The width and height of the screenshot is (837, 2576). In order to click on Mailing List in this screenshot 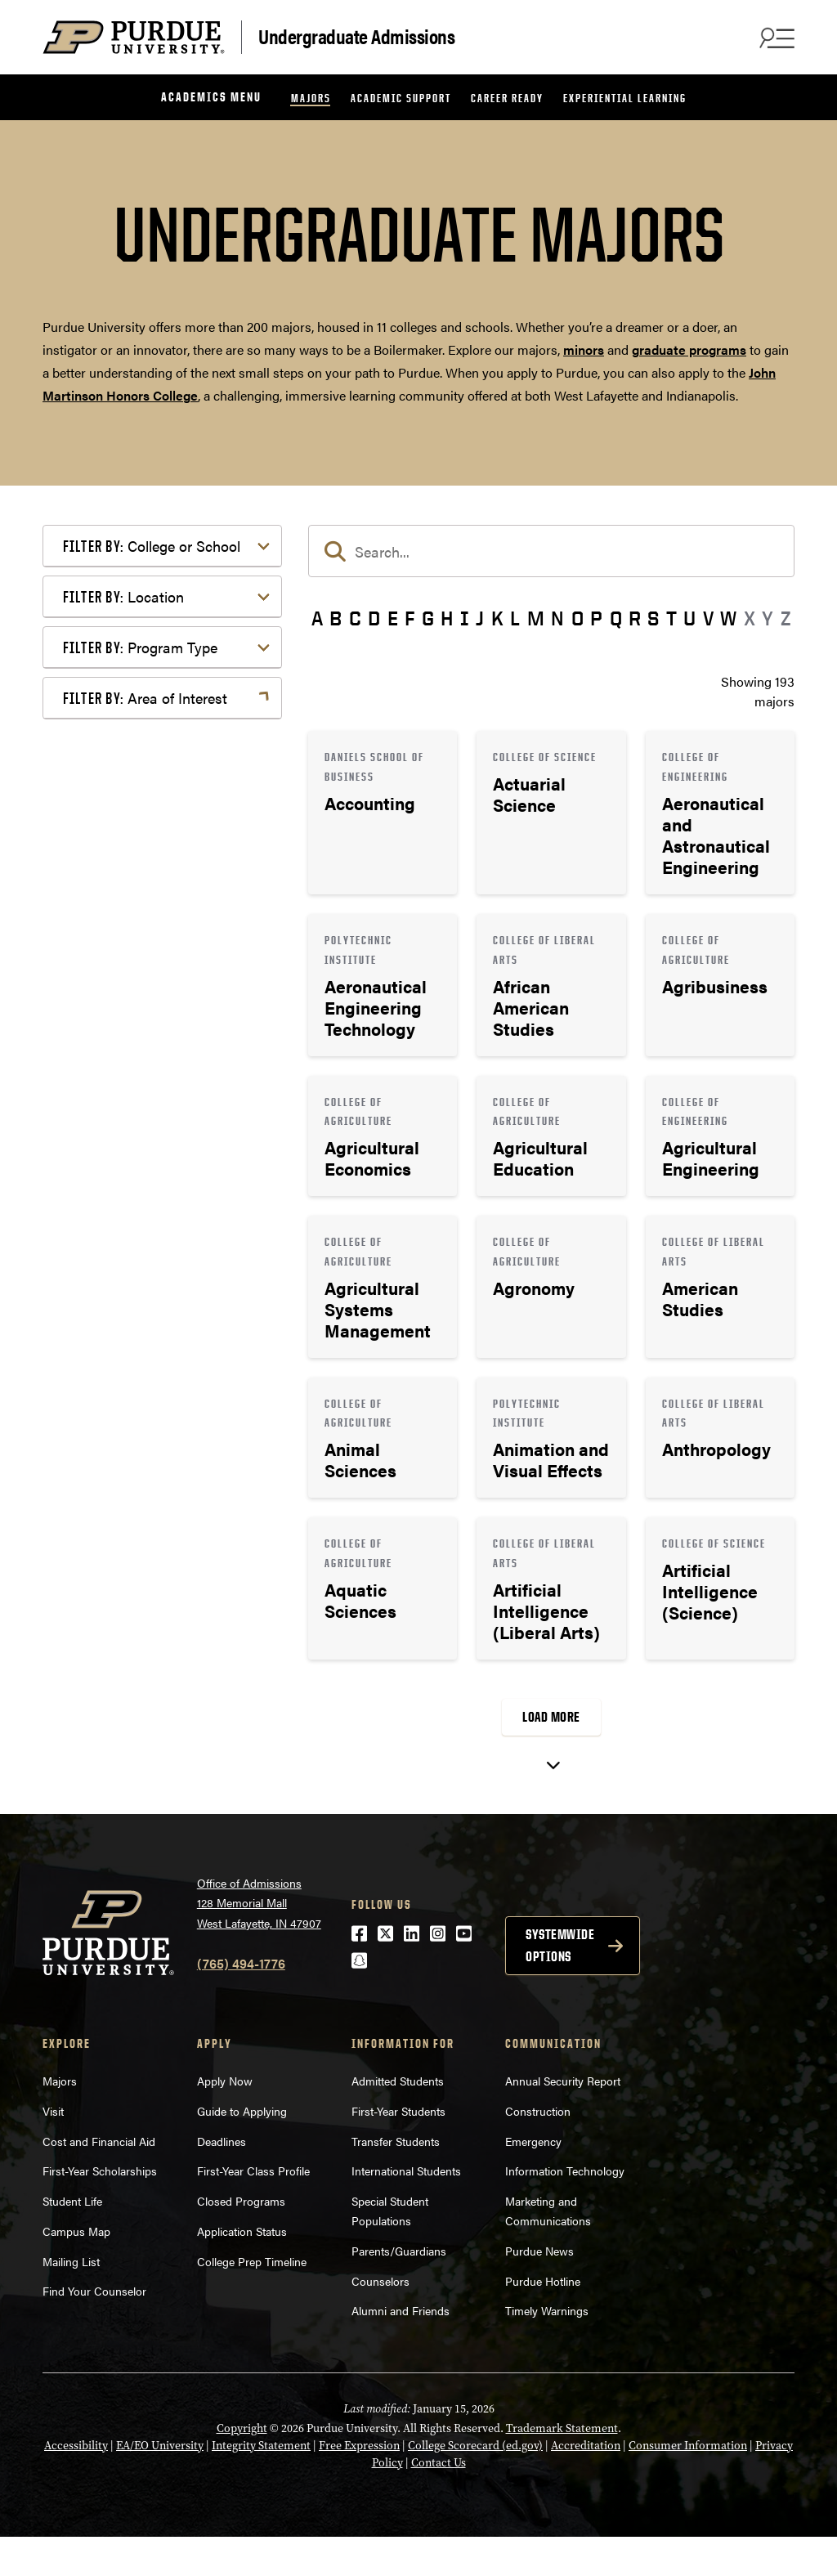, I will do `click(71, 2300)`.